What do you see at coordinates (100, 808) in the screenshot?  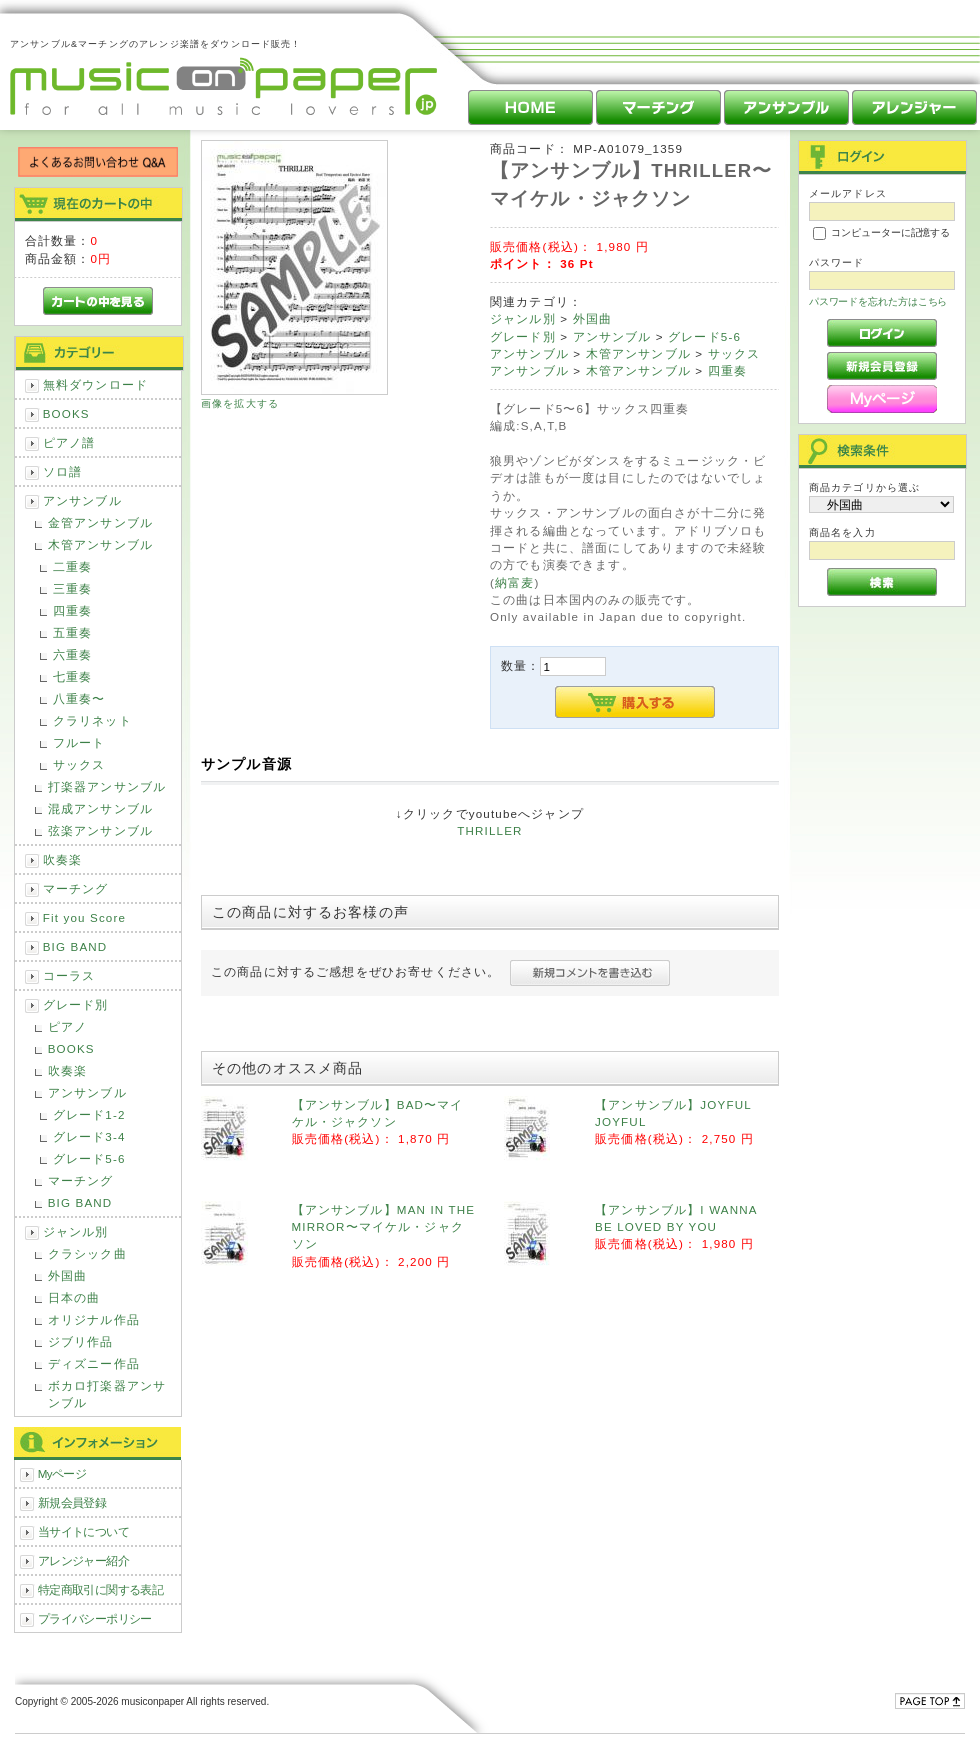 I see `混成アンサンブル` at bounding box center [100, 808].